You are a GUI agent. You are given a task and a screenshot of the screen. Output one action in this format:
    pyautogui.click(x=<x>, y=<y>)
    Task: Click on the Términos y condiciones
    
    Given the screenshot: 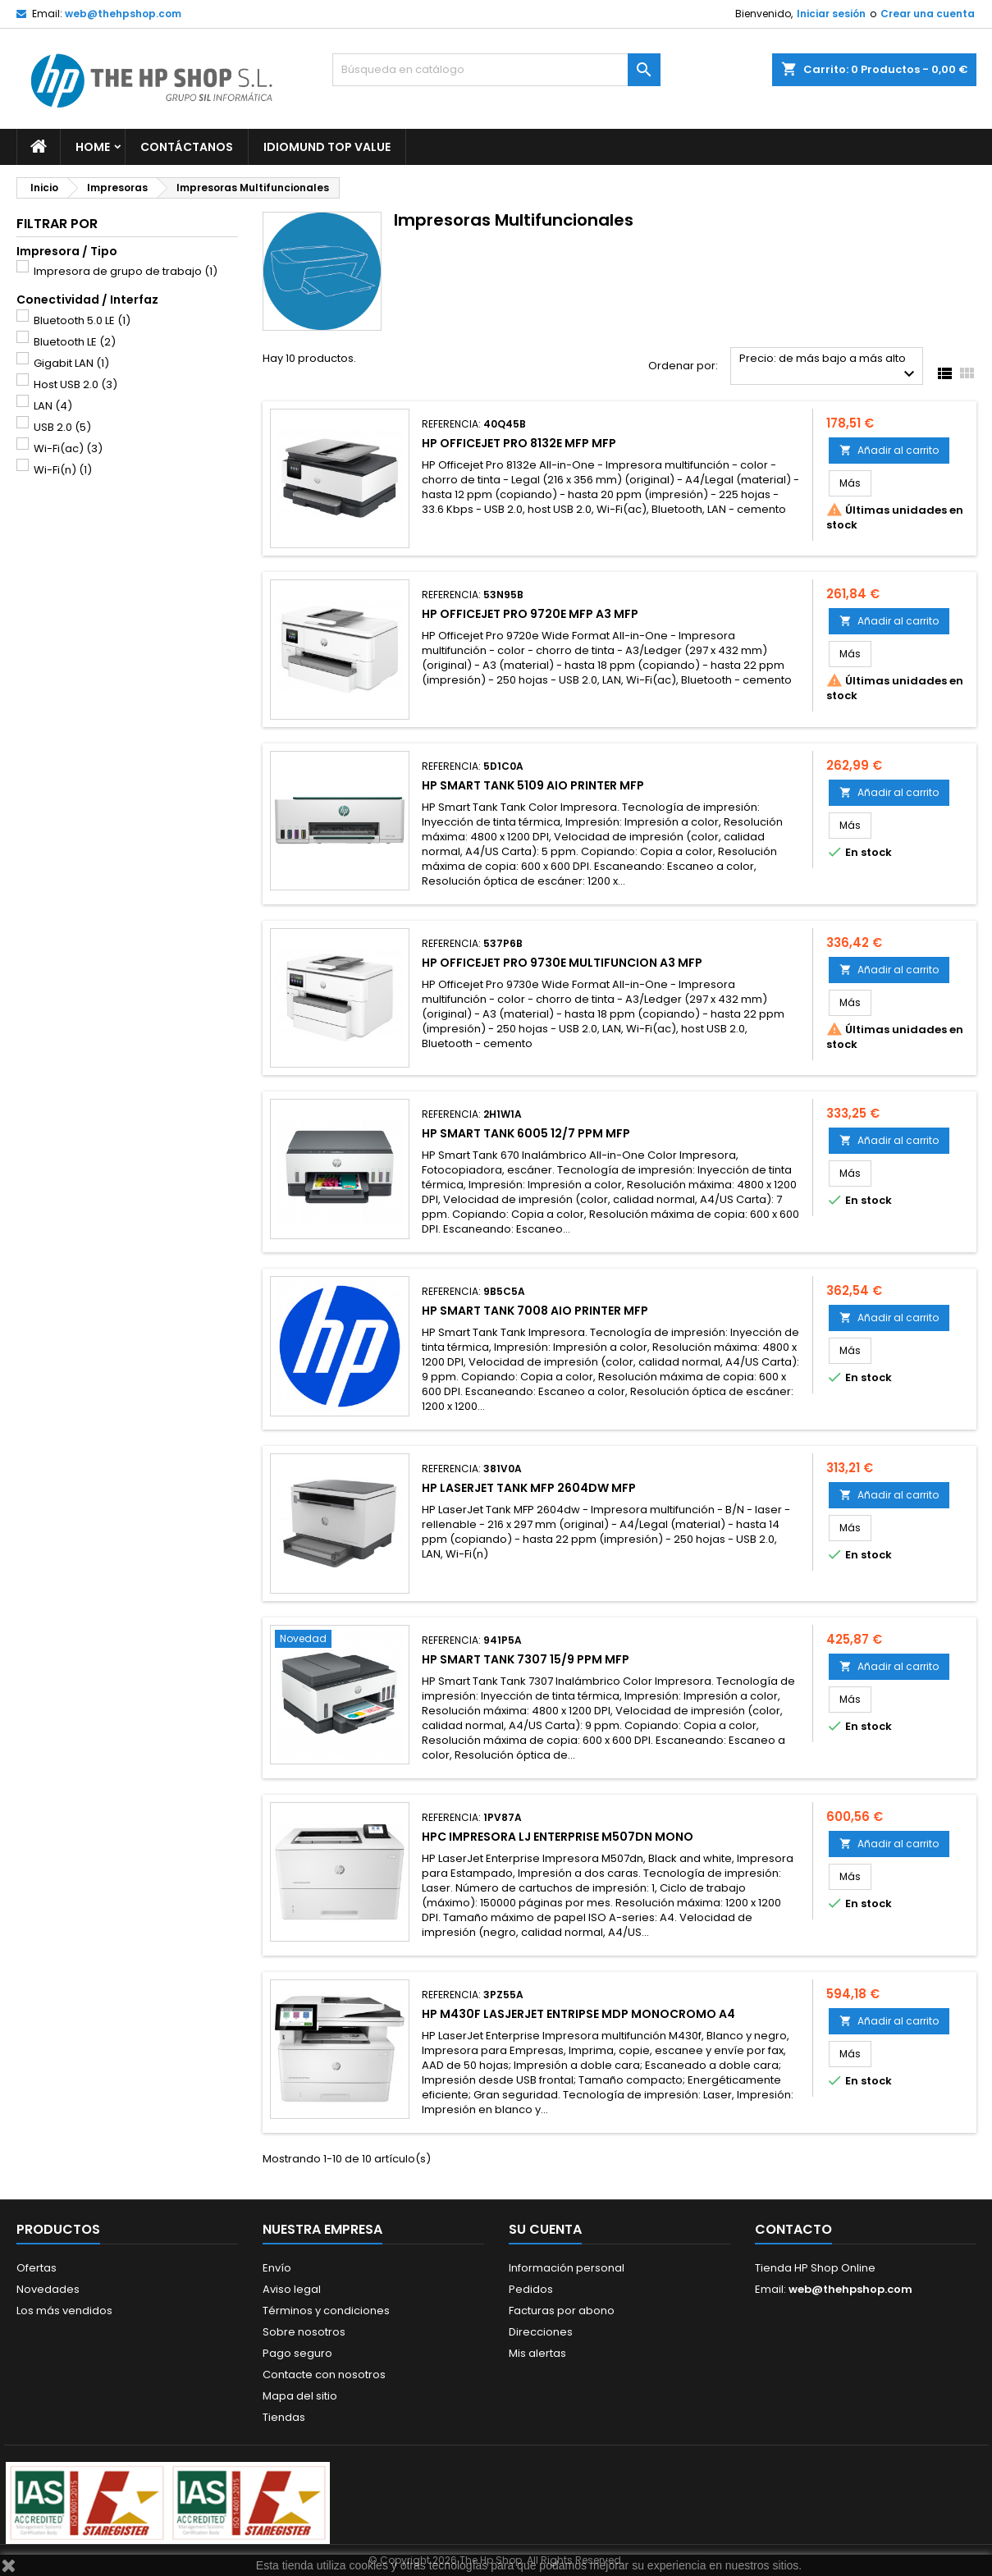 What is the action you would take?
    pyautogui.click(x=326, y=2310)
    